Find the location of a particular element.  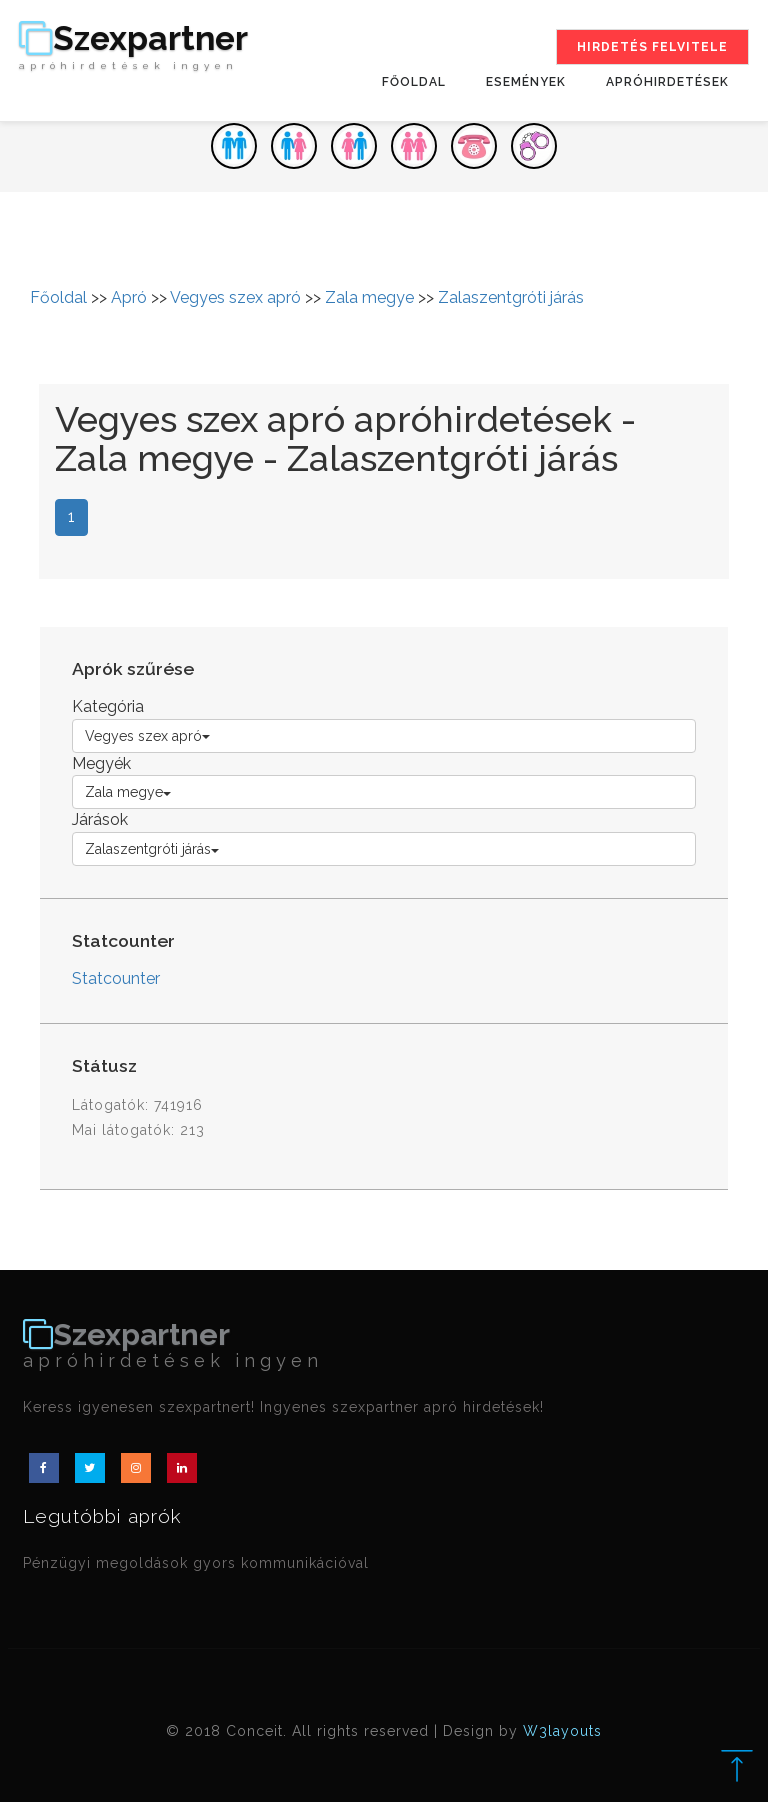

Statcounter is located at coordinates (116, 978).